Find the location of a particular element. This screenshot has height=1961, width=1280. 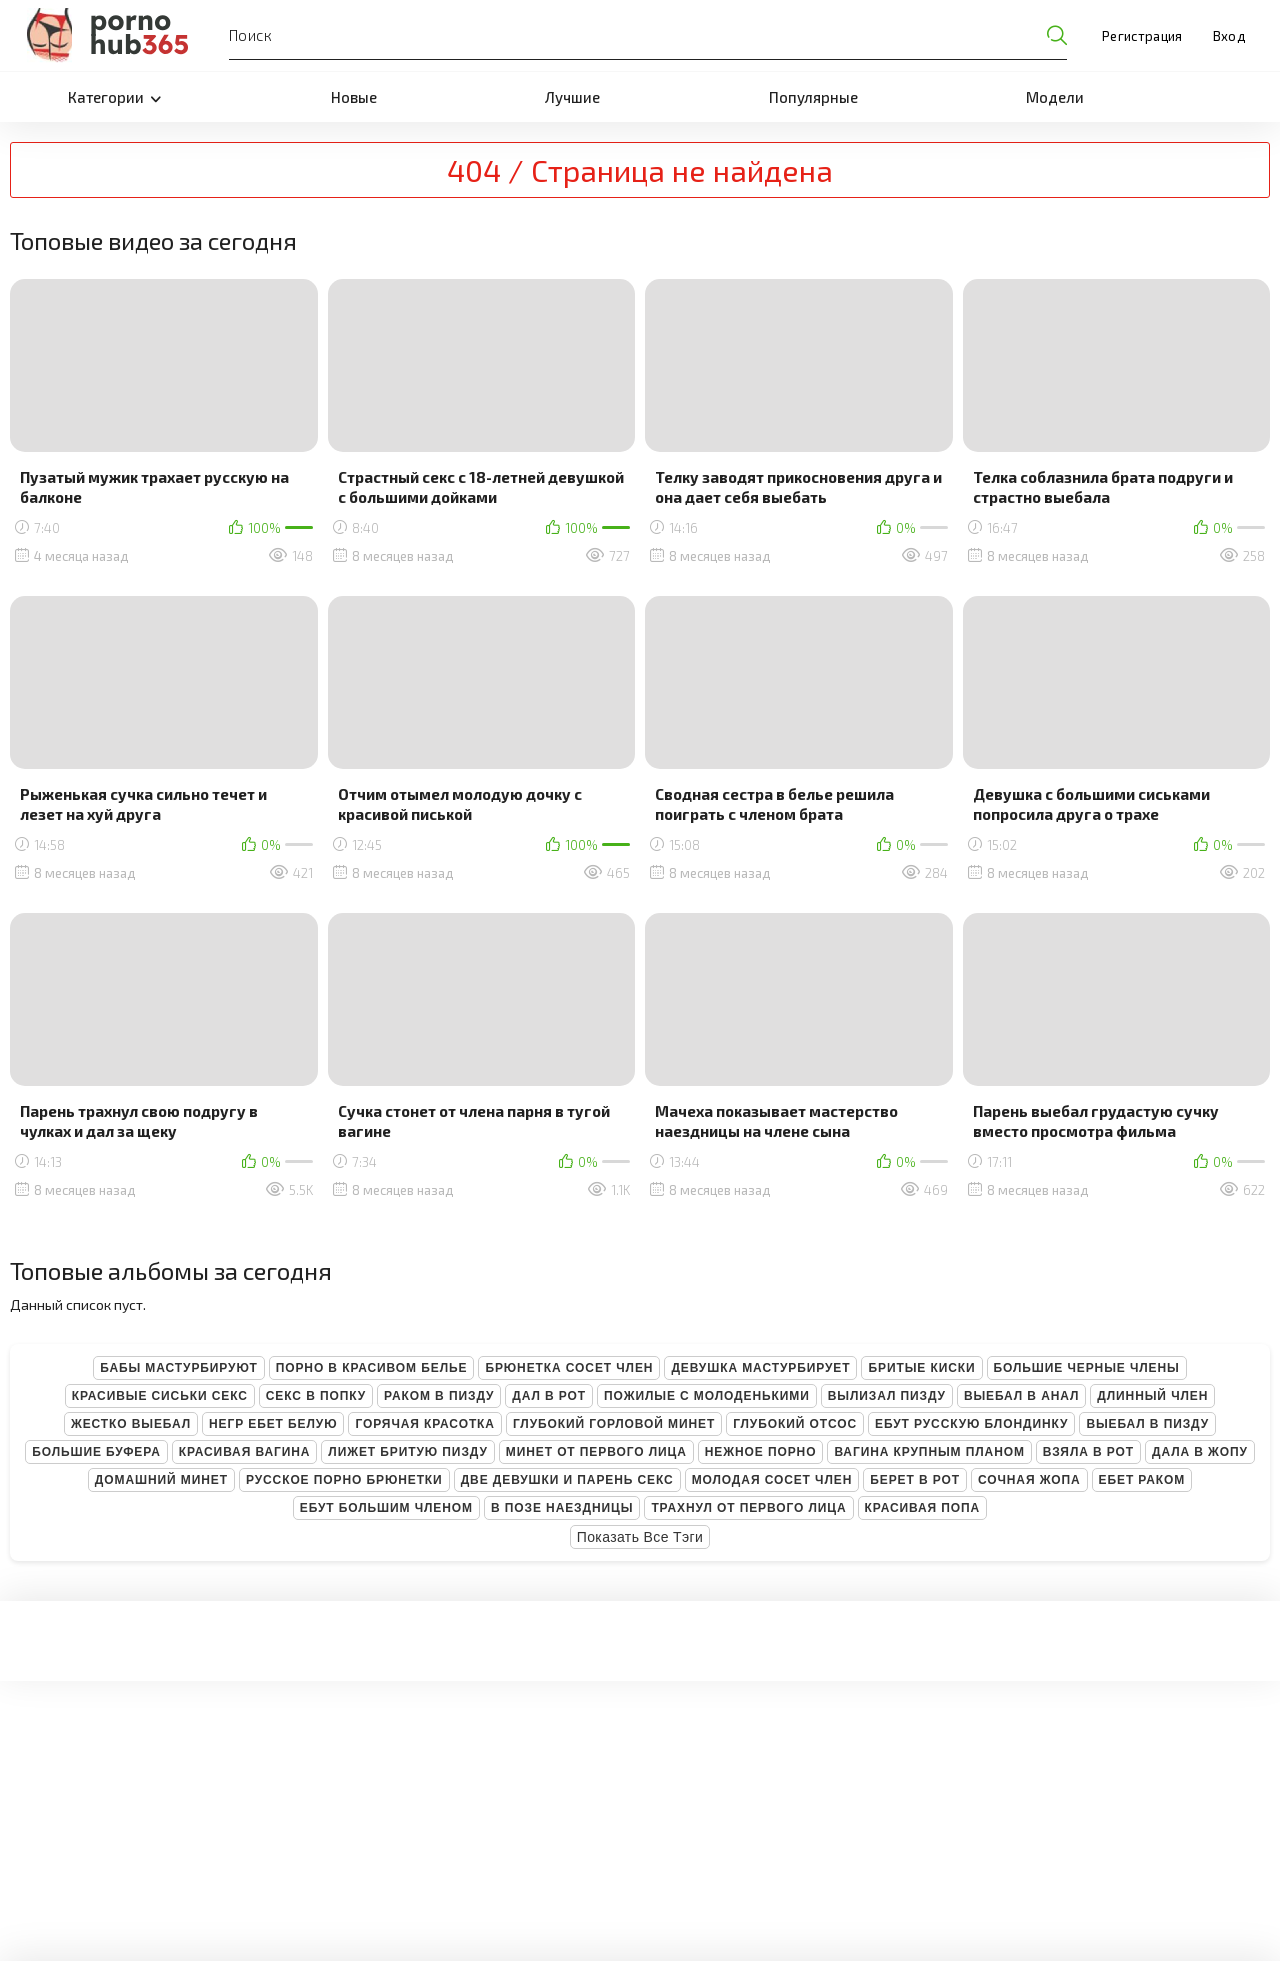

Длинный член is located at coordinates (1152, 1396).